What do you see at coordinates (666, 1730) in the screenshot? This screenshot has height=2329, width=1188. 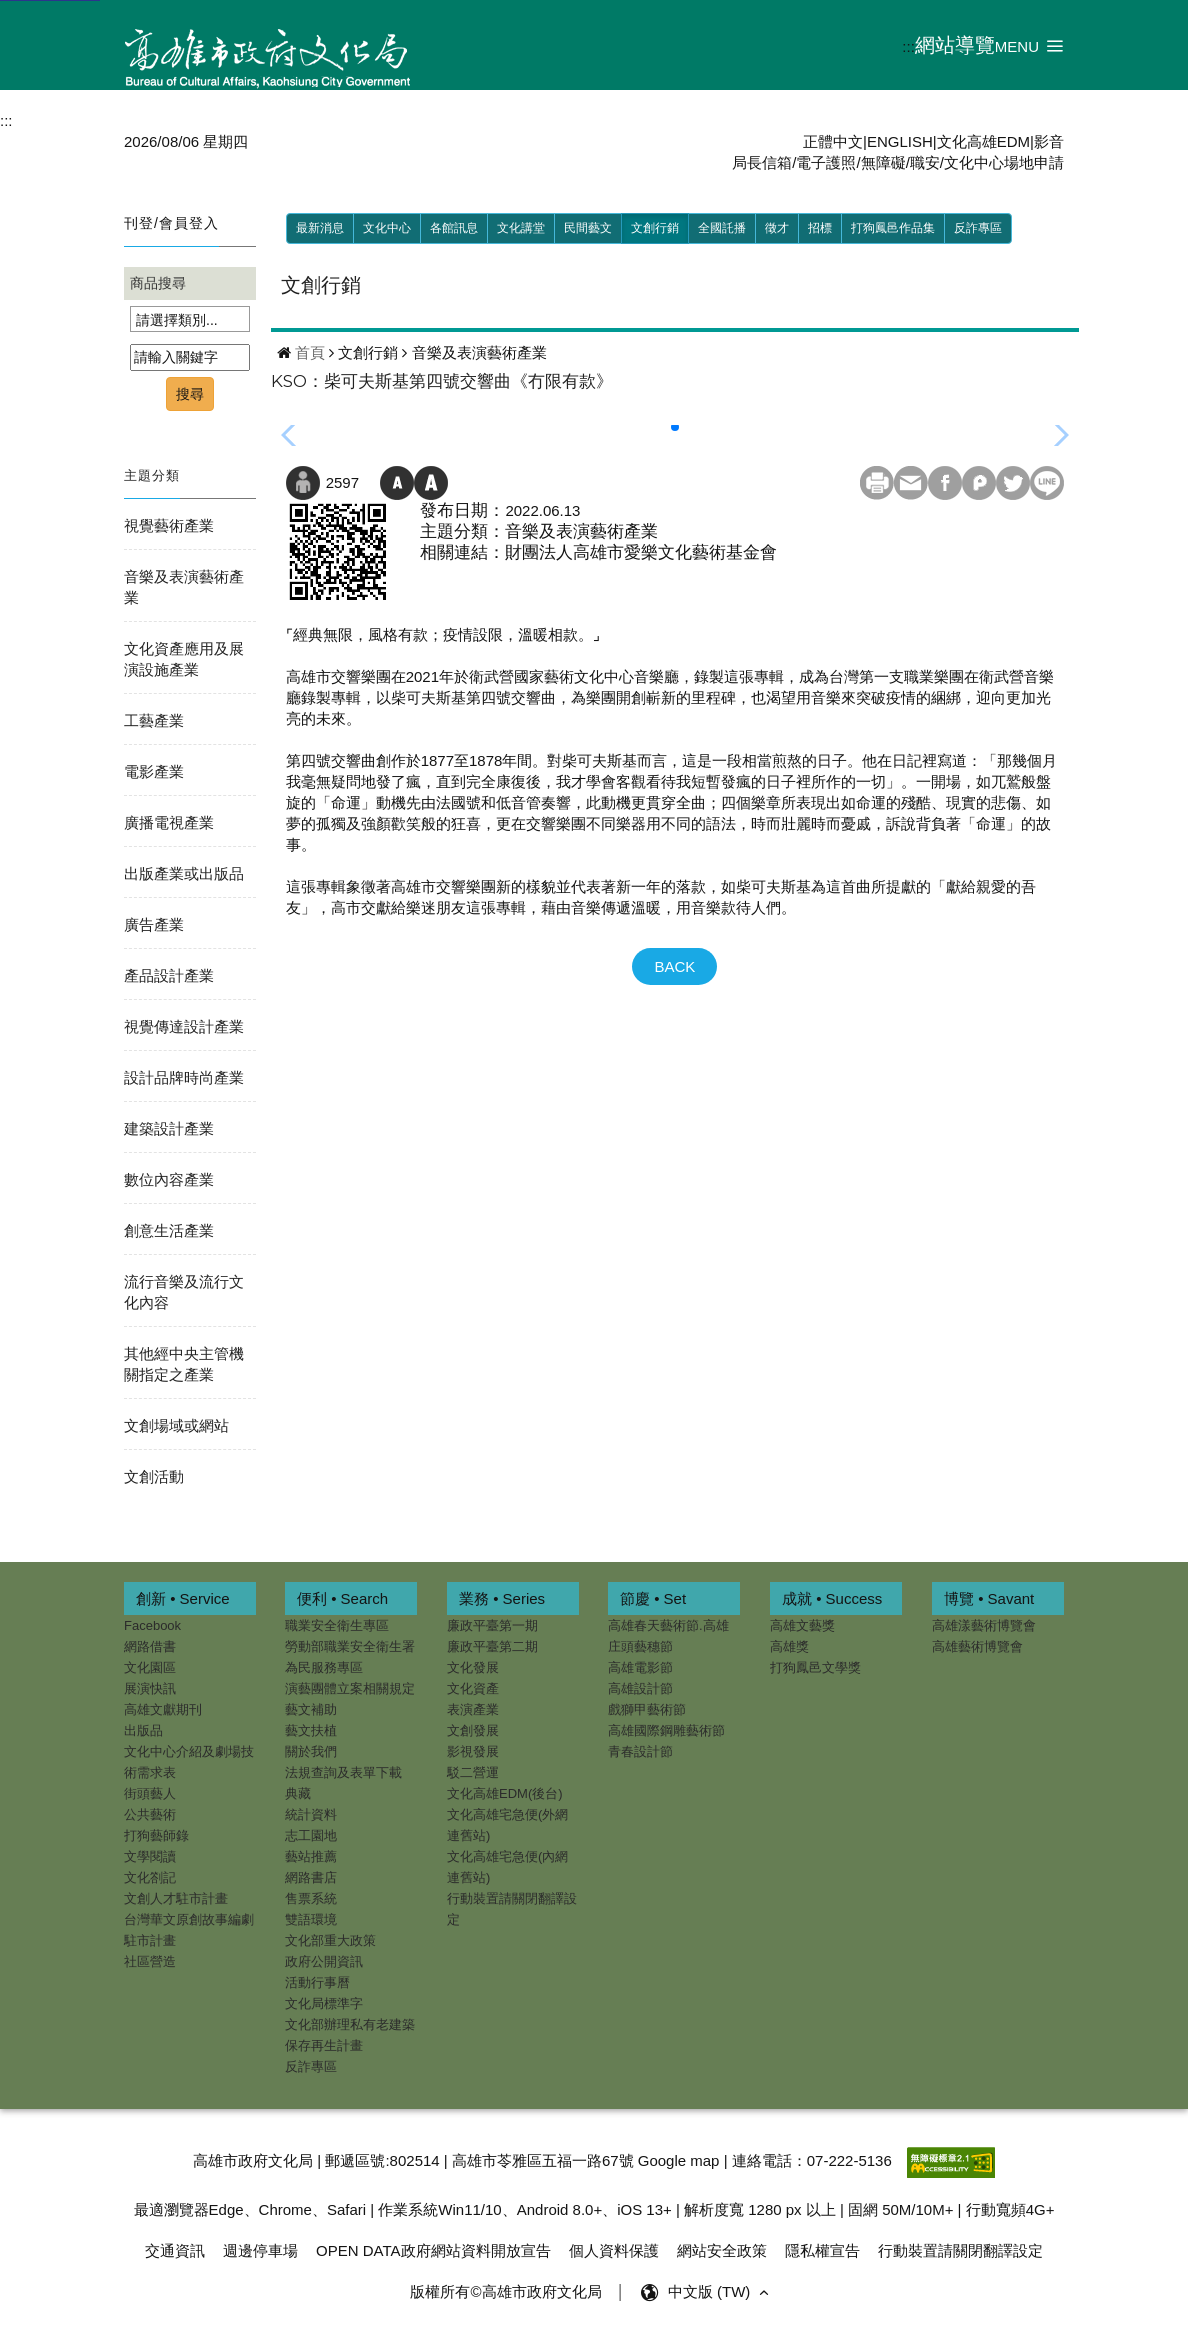 I see `高雄國際鋼雕藝術節` at bounding box center [666, 1730].